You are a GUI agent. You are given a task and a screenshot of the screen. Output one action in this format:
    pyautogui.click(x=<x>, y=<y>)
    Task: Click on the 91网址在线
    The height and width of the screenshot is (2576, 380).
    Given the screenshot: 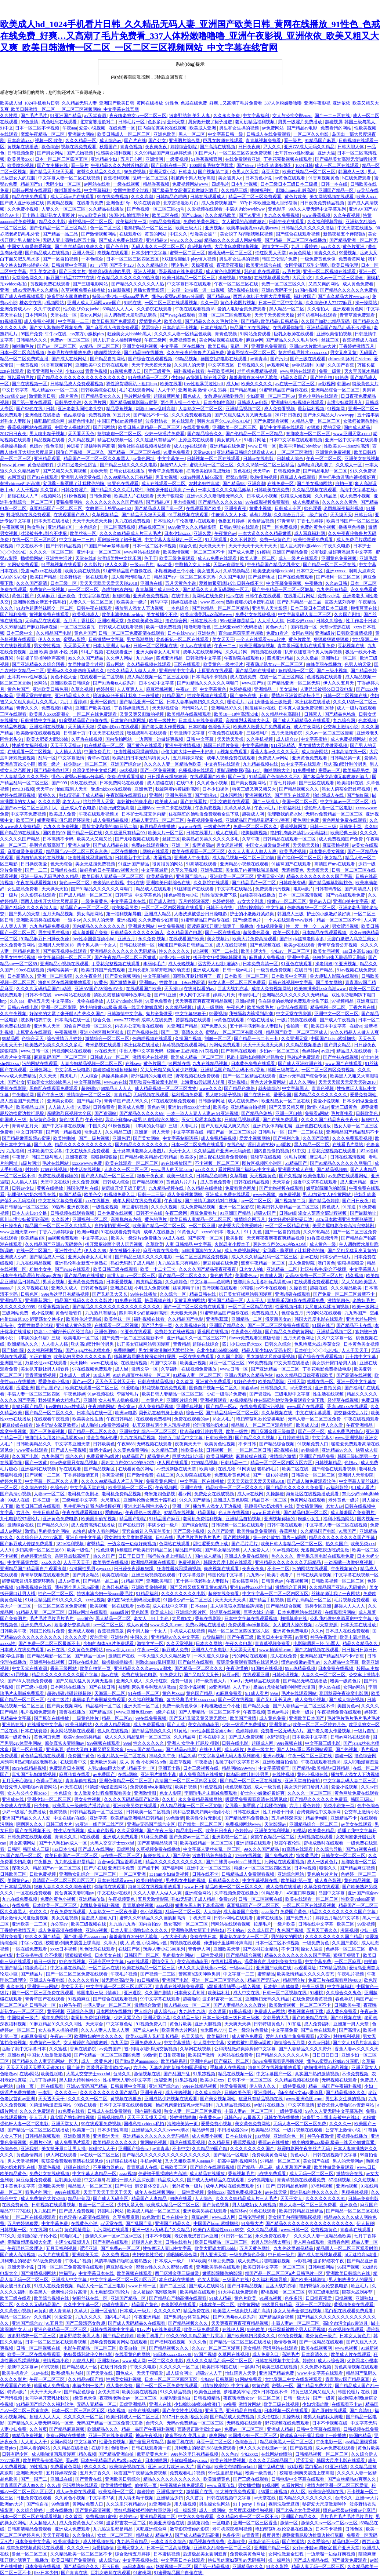 What is the action you would take?
    pyautogui.click(x=180, y=1063)
    